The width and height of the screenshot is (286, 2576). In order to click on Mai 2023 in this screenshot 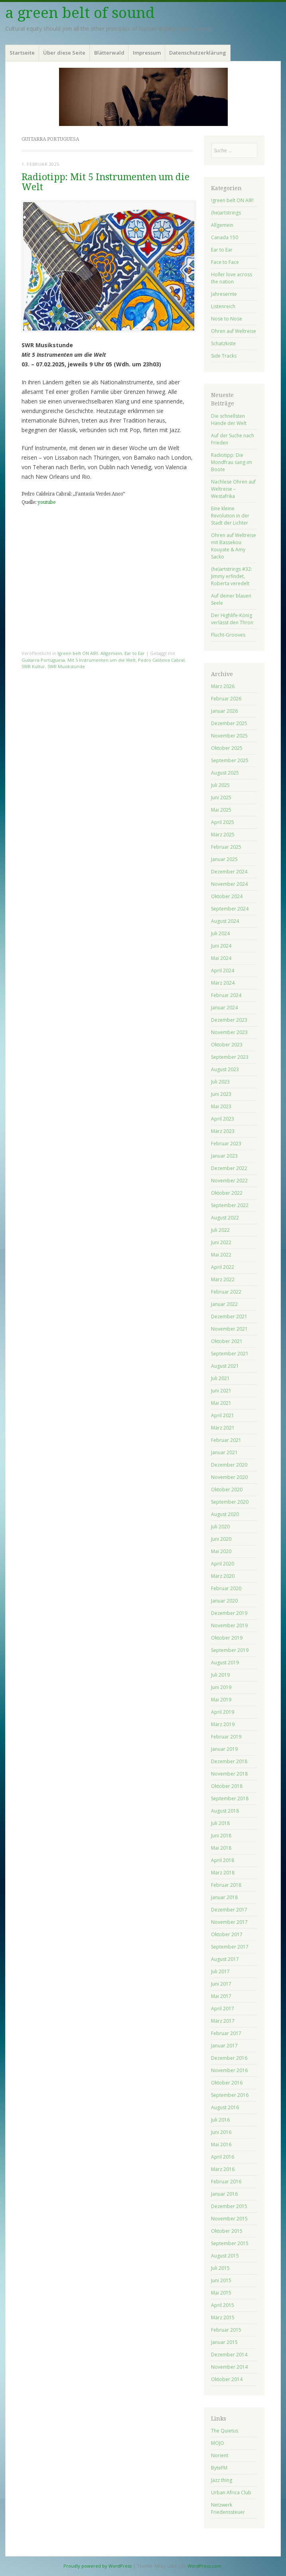, I will do `click(221, 1106)`.